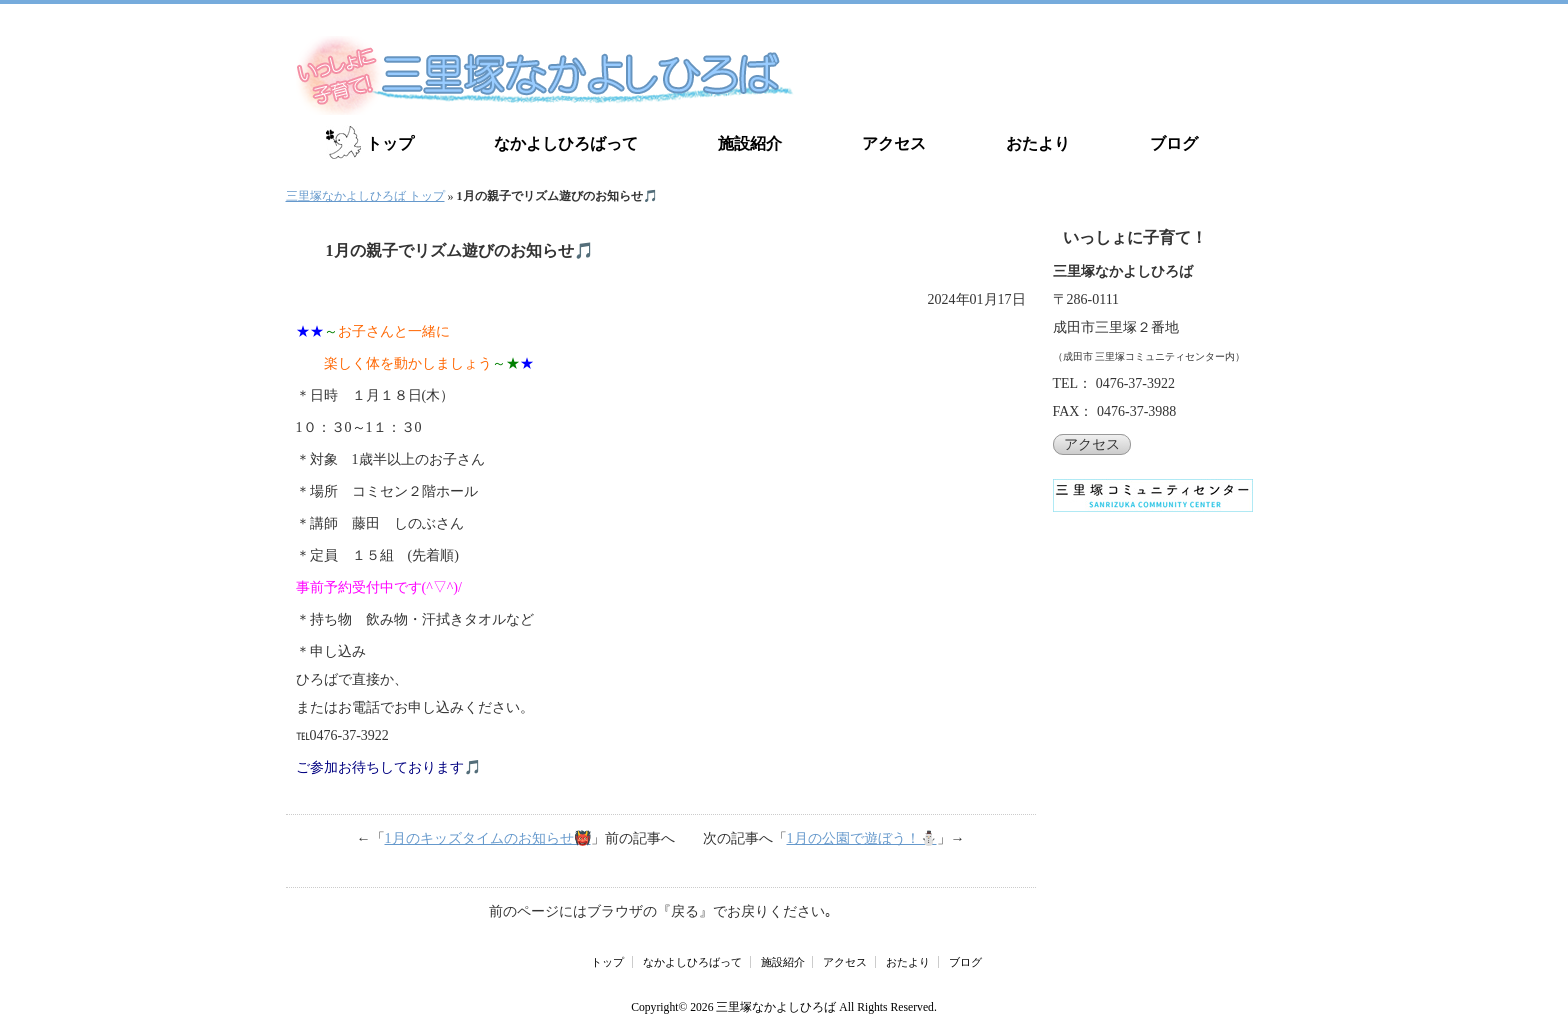  What do you see at coordinates (365, 196) in the screenshot?
I see `三里塚なかよしひろば トップ` at bounding box center [365, 196].